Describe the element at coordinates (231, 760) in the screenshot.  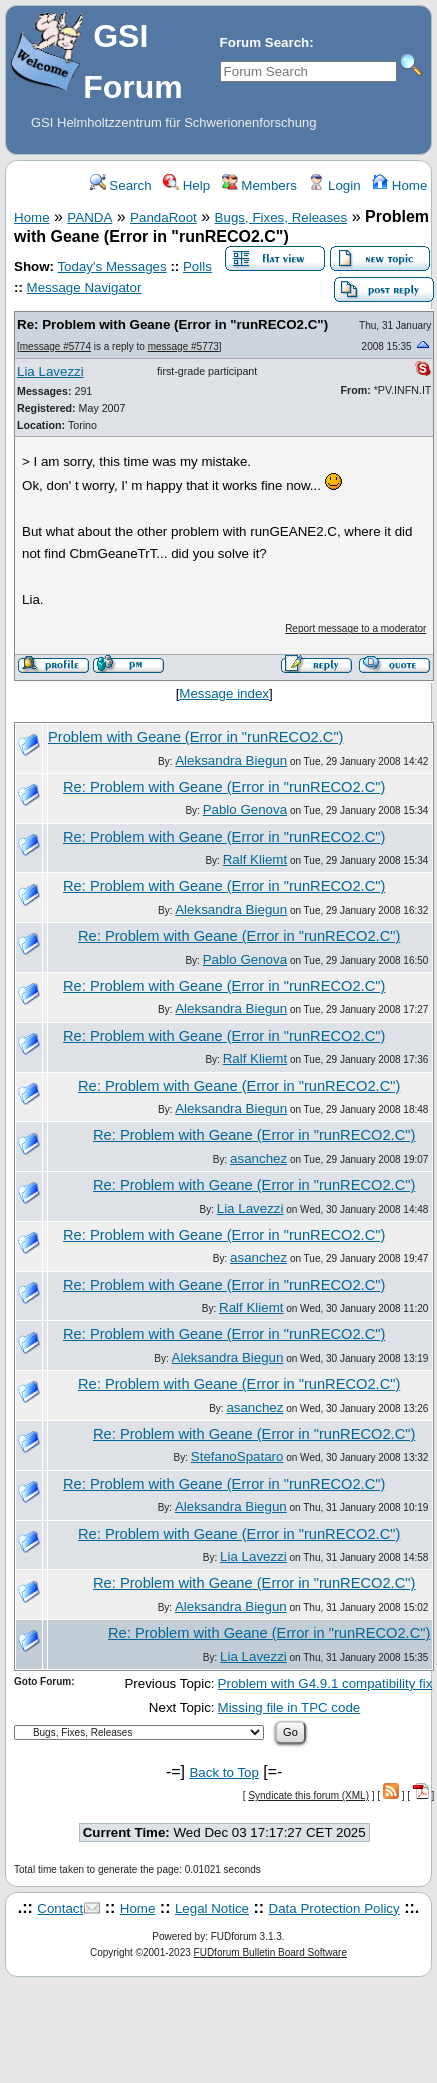
I see `Aleksandra Biegun` at that location.